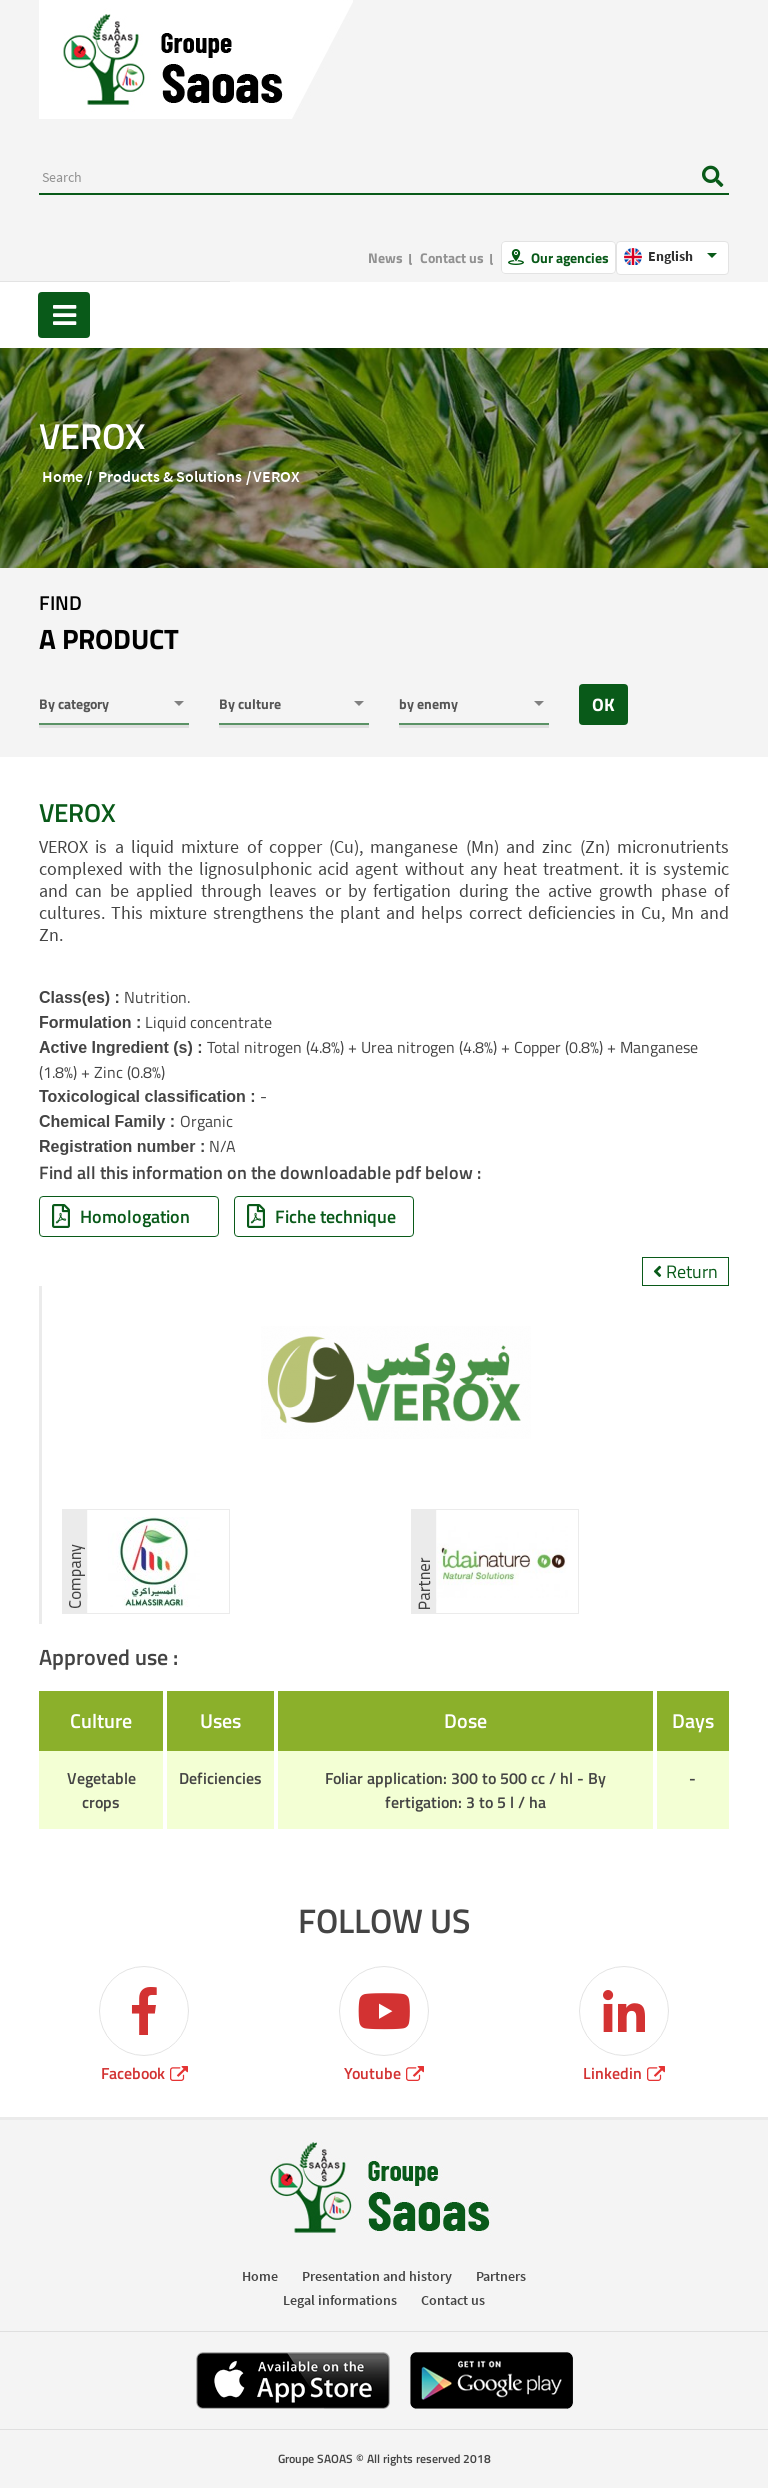  Describe the element at coordinates (109, 624) in the screenshot. I see `Find` at that location.